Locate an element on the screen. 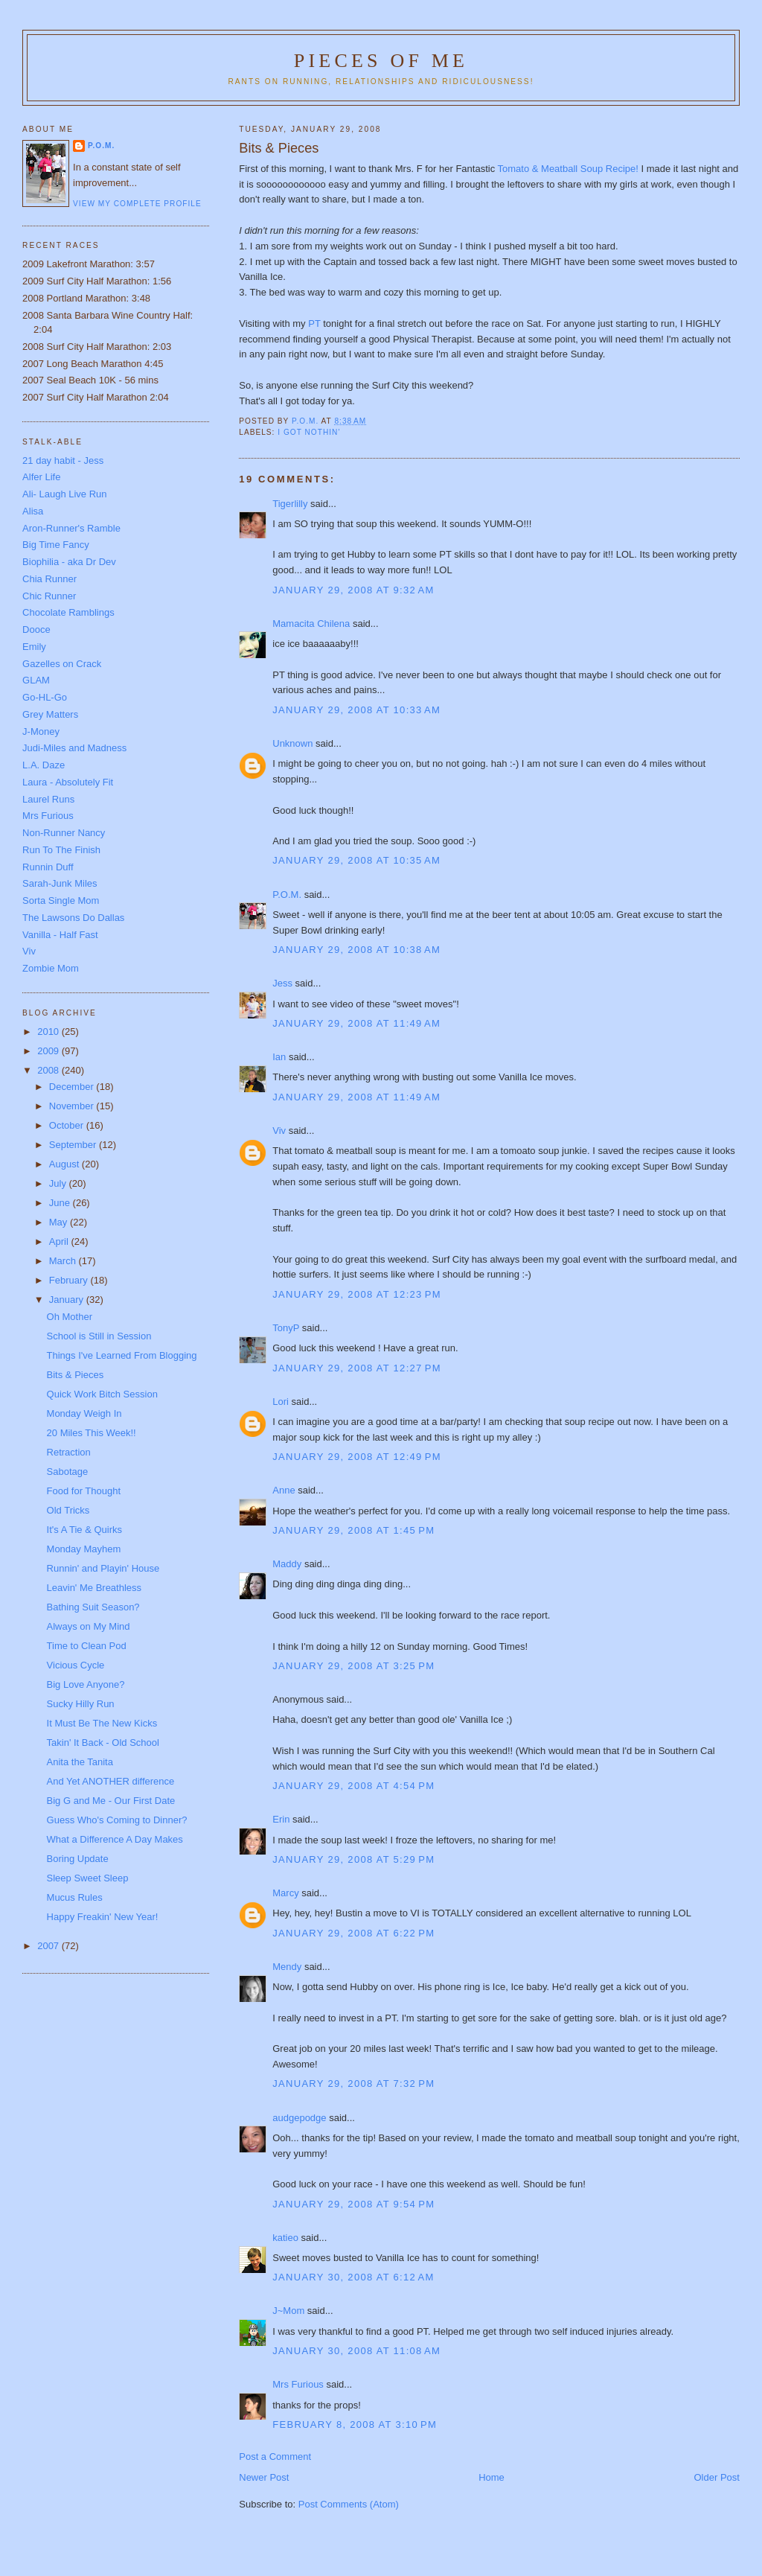 The image size is (762, 2576). Alfer Life is located at coordinates (41, 476).